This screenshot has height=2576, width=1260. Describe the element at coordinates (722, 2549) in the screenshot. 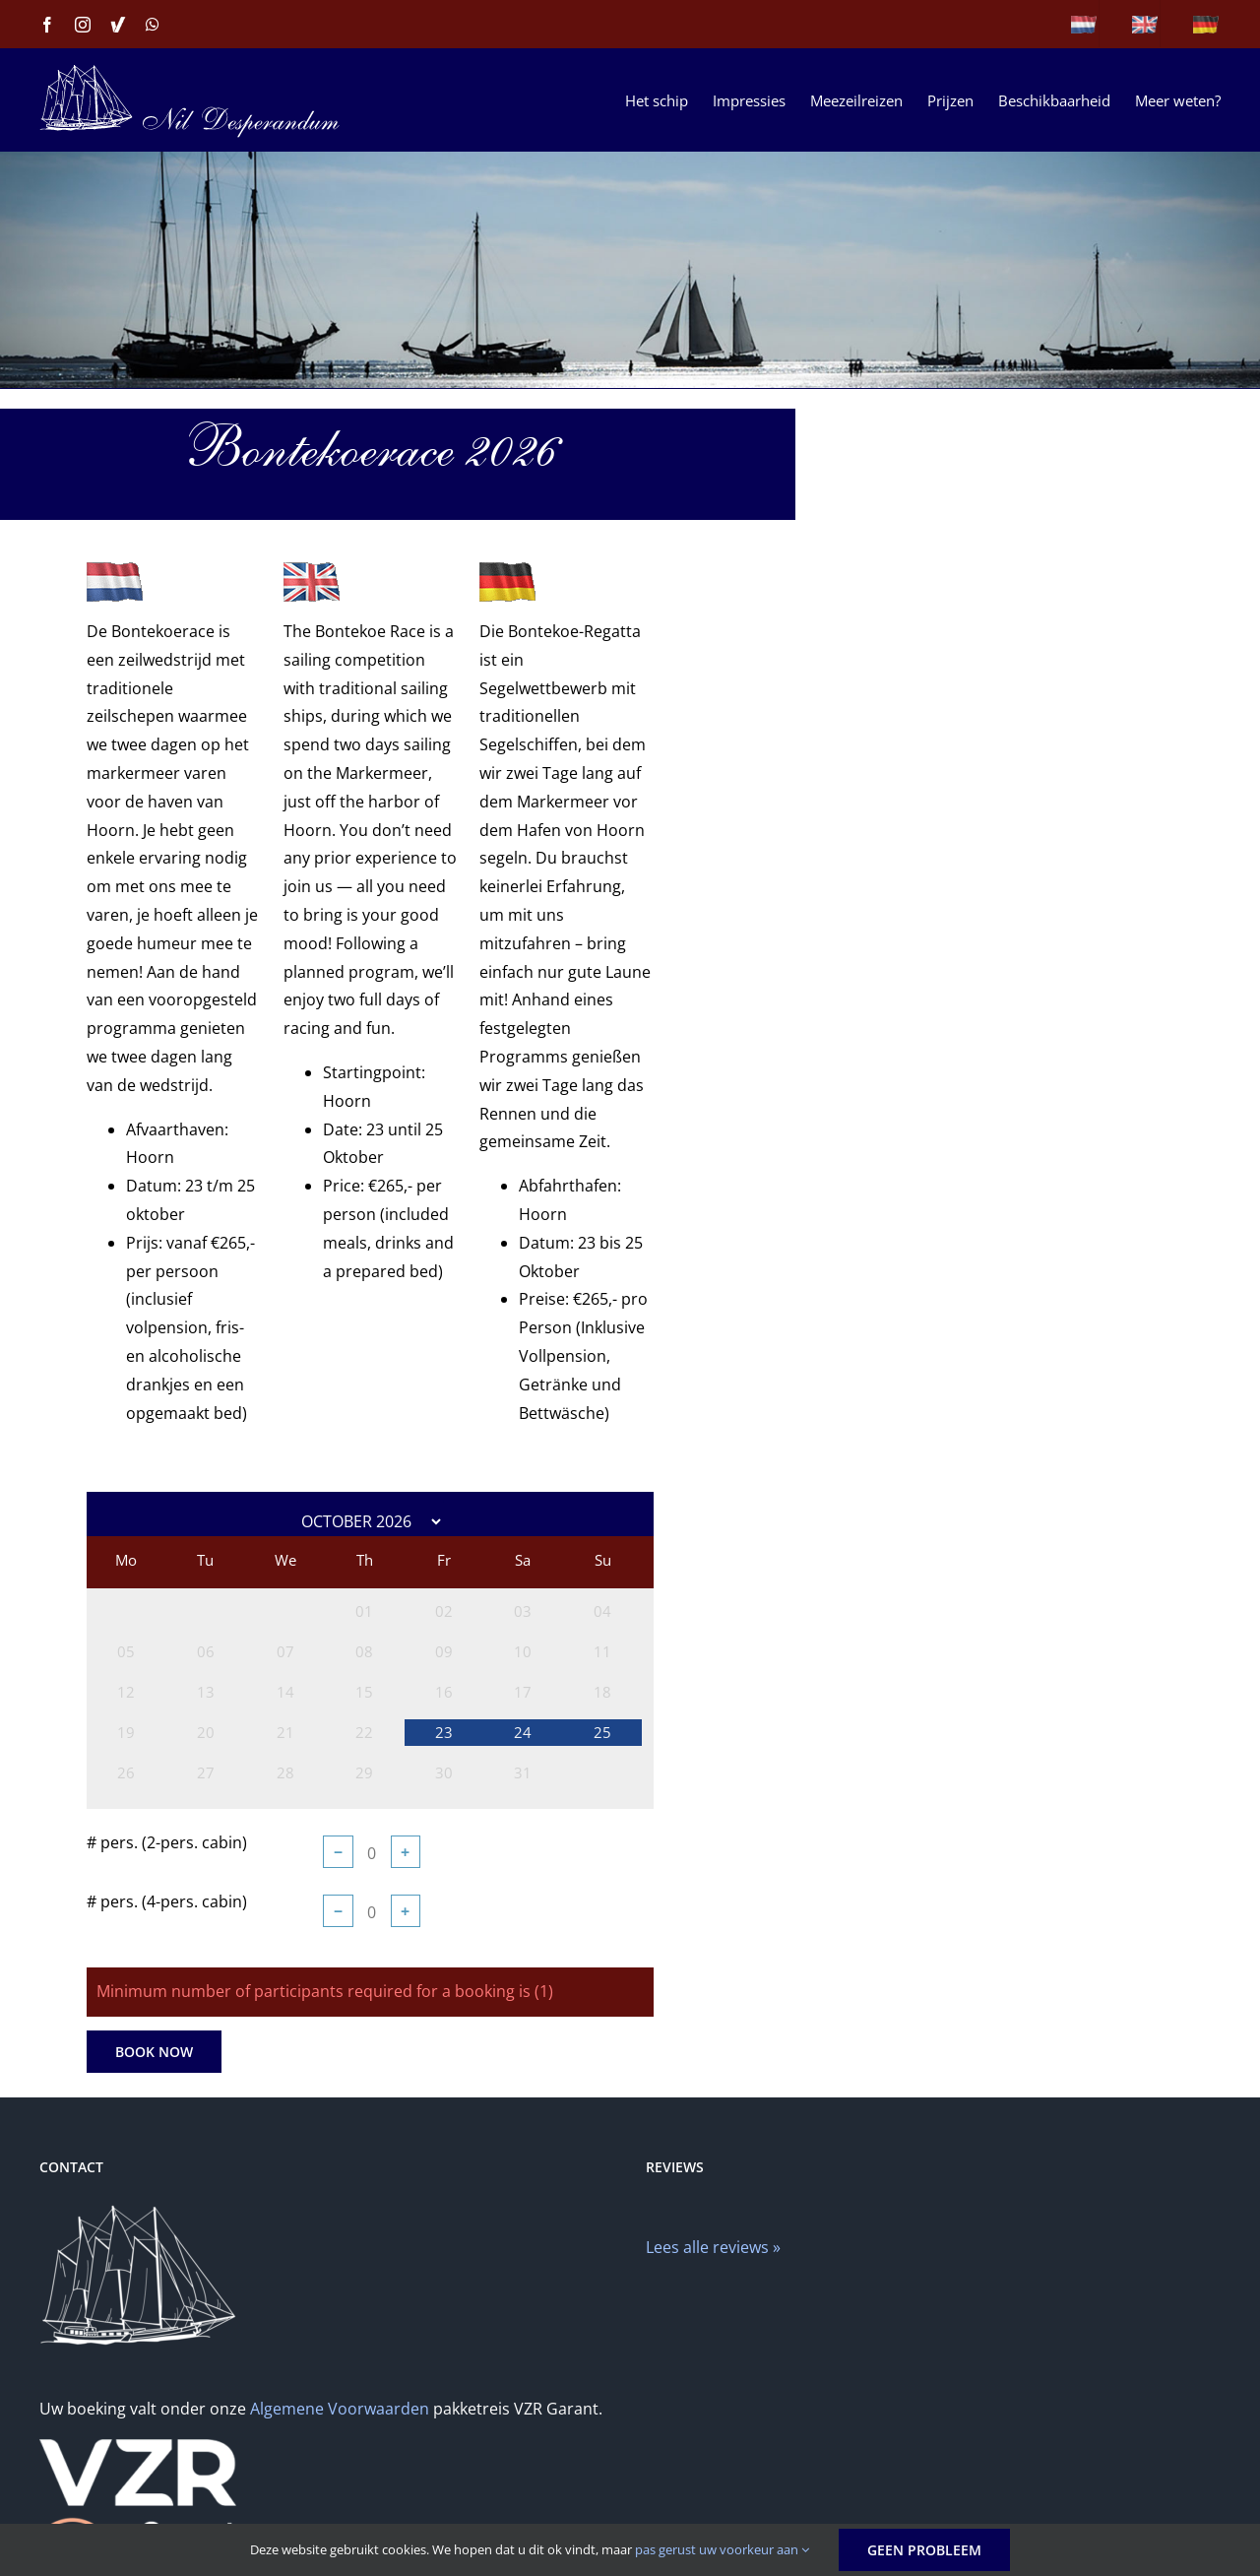

I see `pas gerust uw voorkeur aan` at that location.